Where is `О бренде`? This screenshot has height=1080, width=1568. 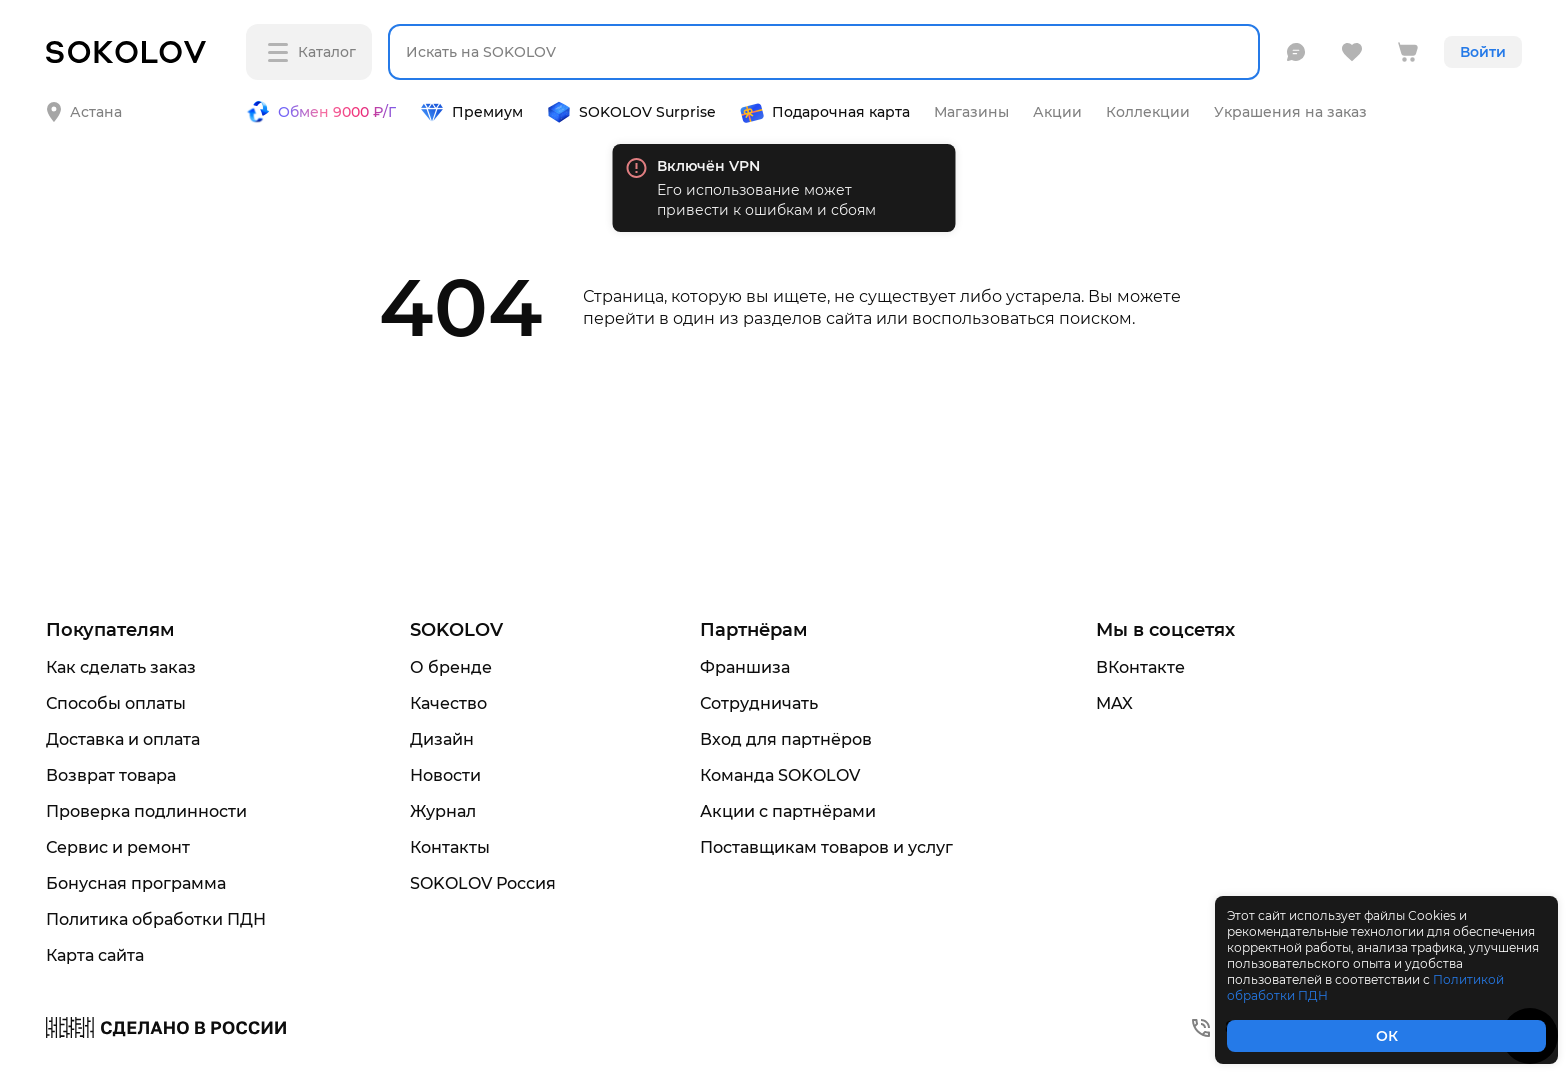 О бренде is located at coordinates (451, 667).